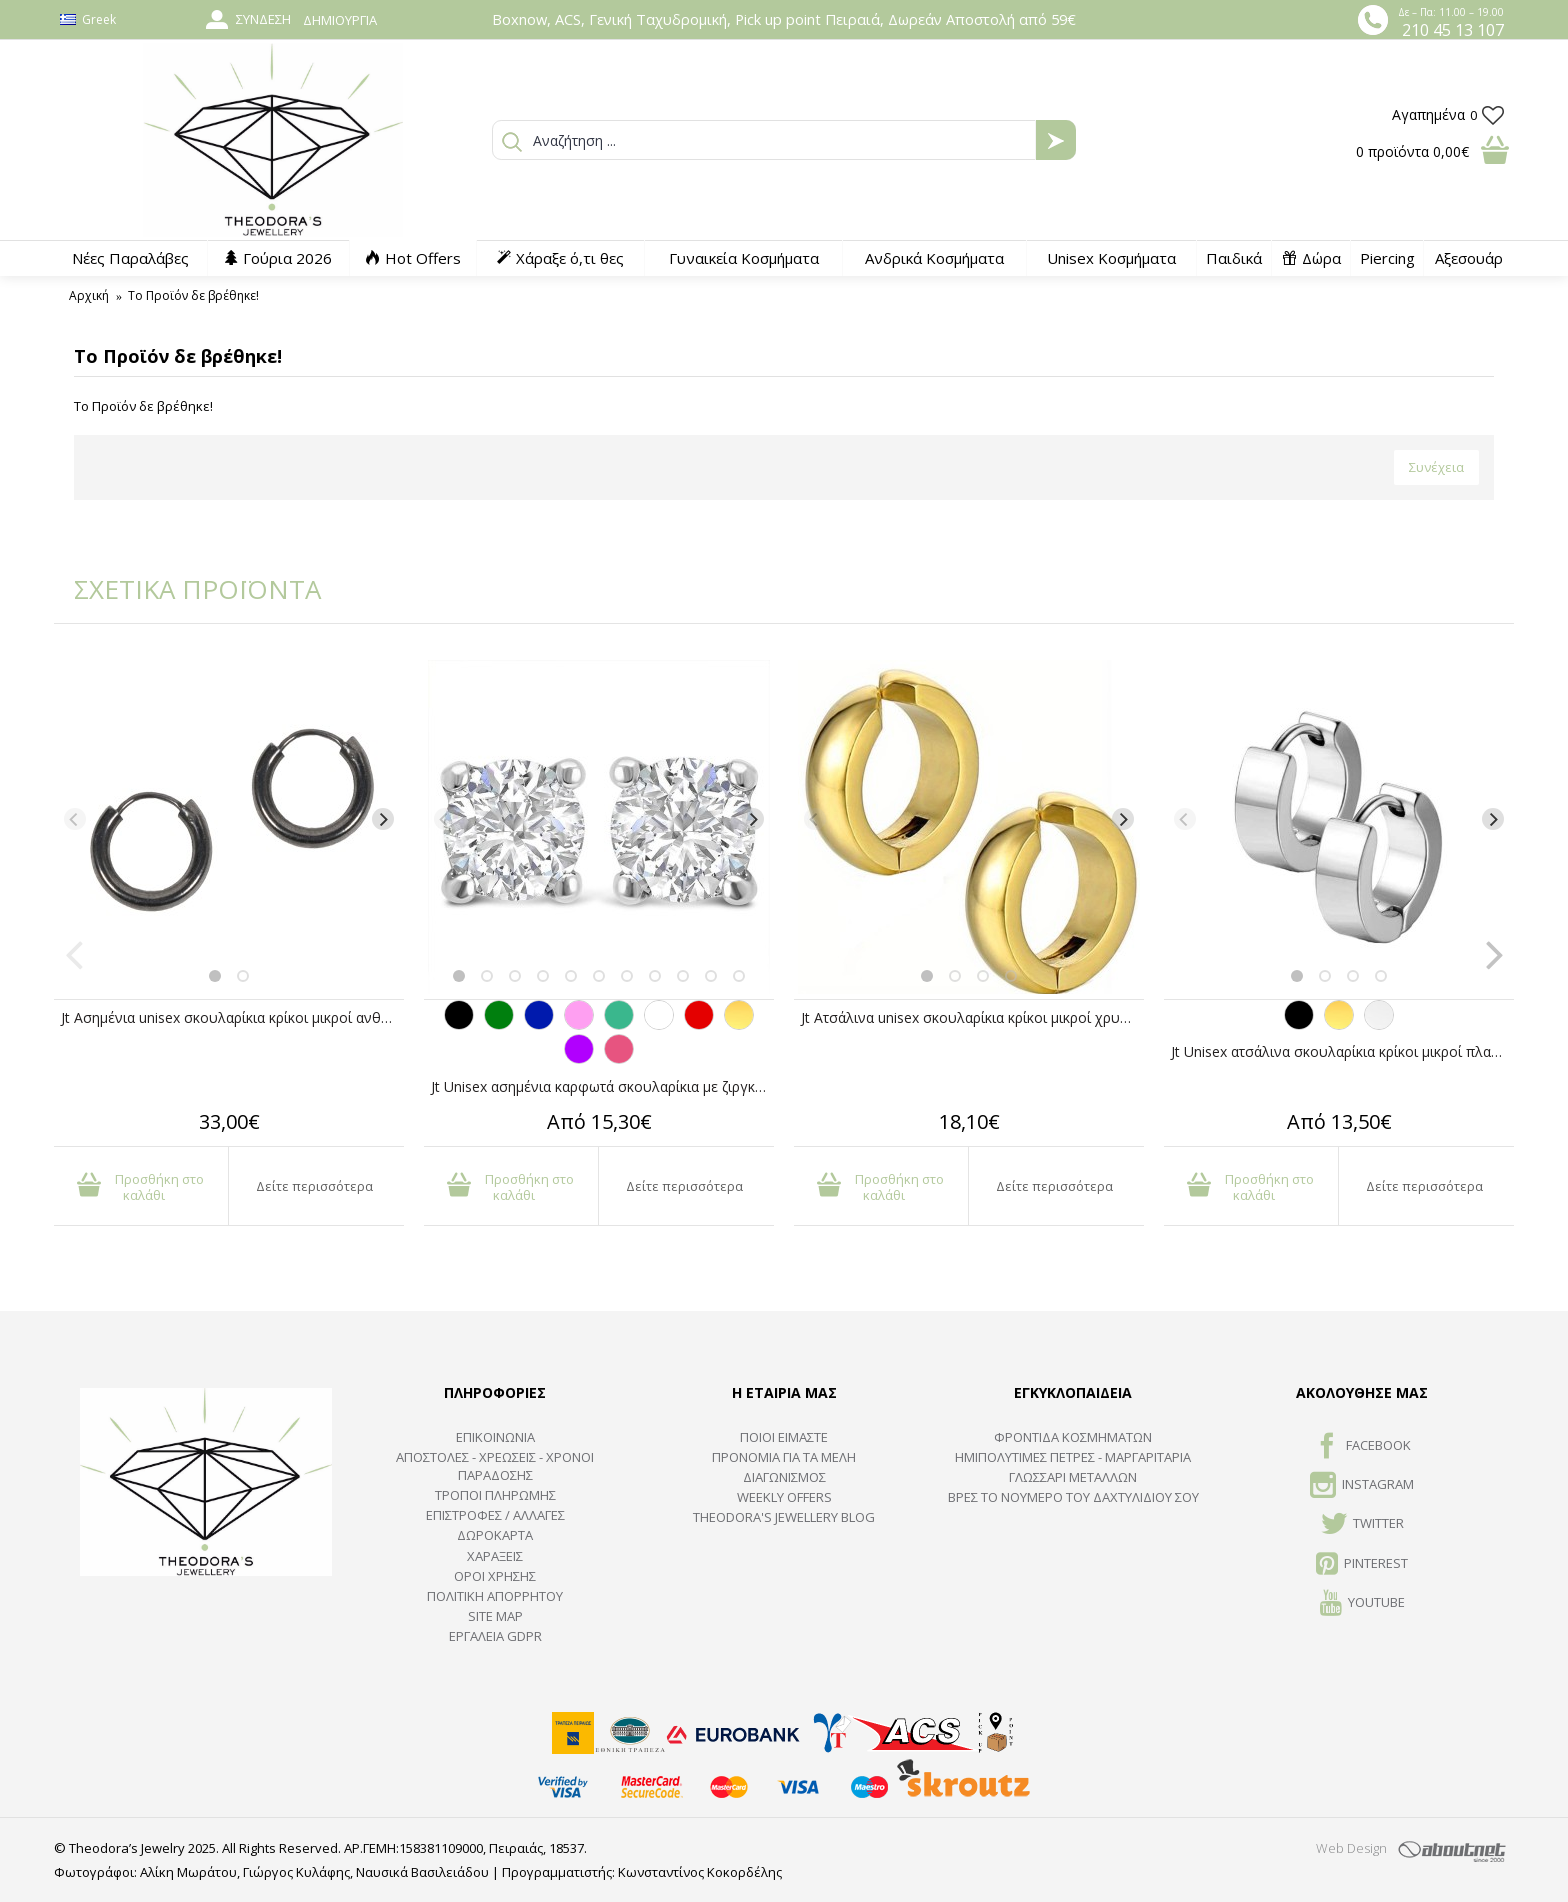 This screenshot has width=1568, height=1902. I want to click on ΦΡΟΝΤΙΔΑ ΚΟΣΜΗΜΑΤΩΝ, so click(1073, 1437).